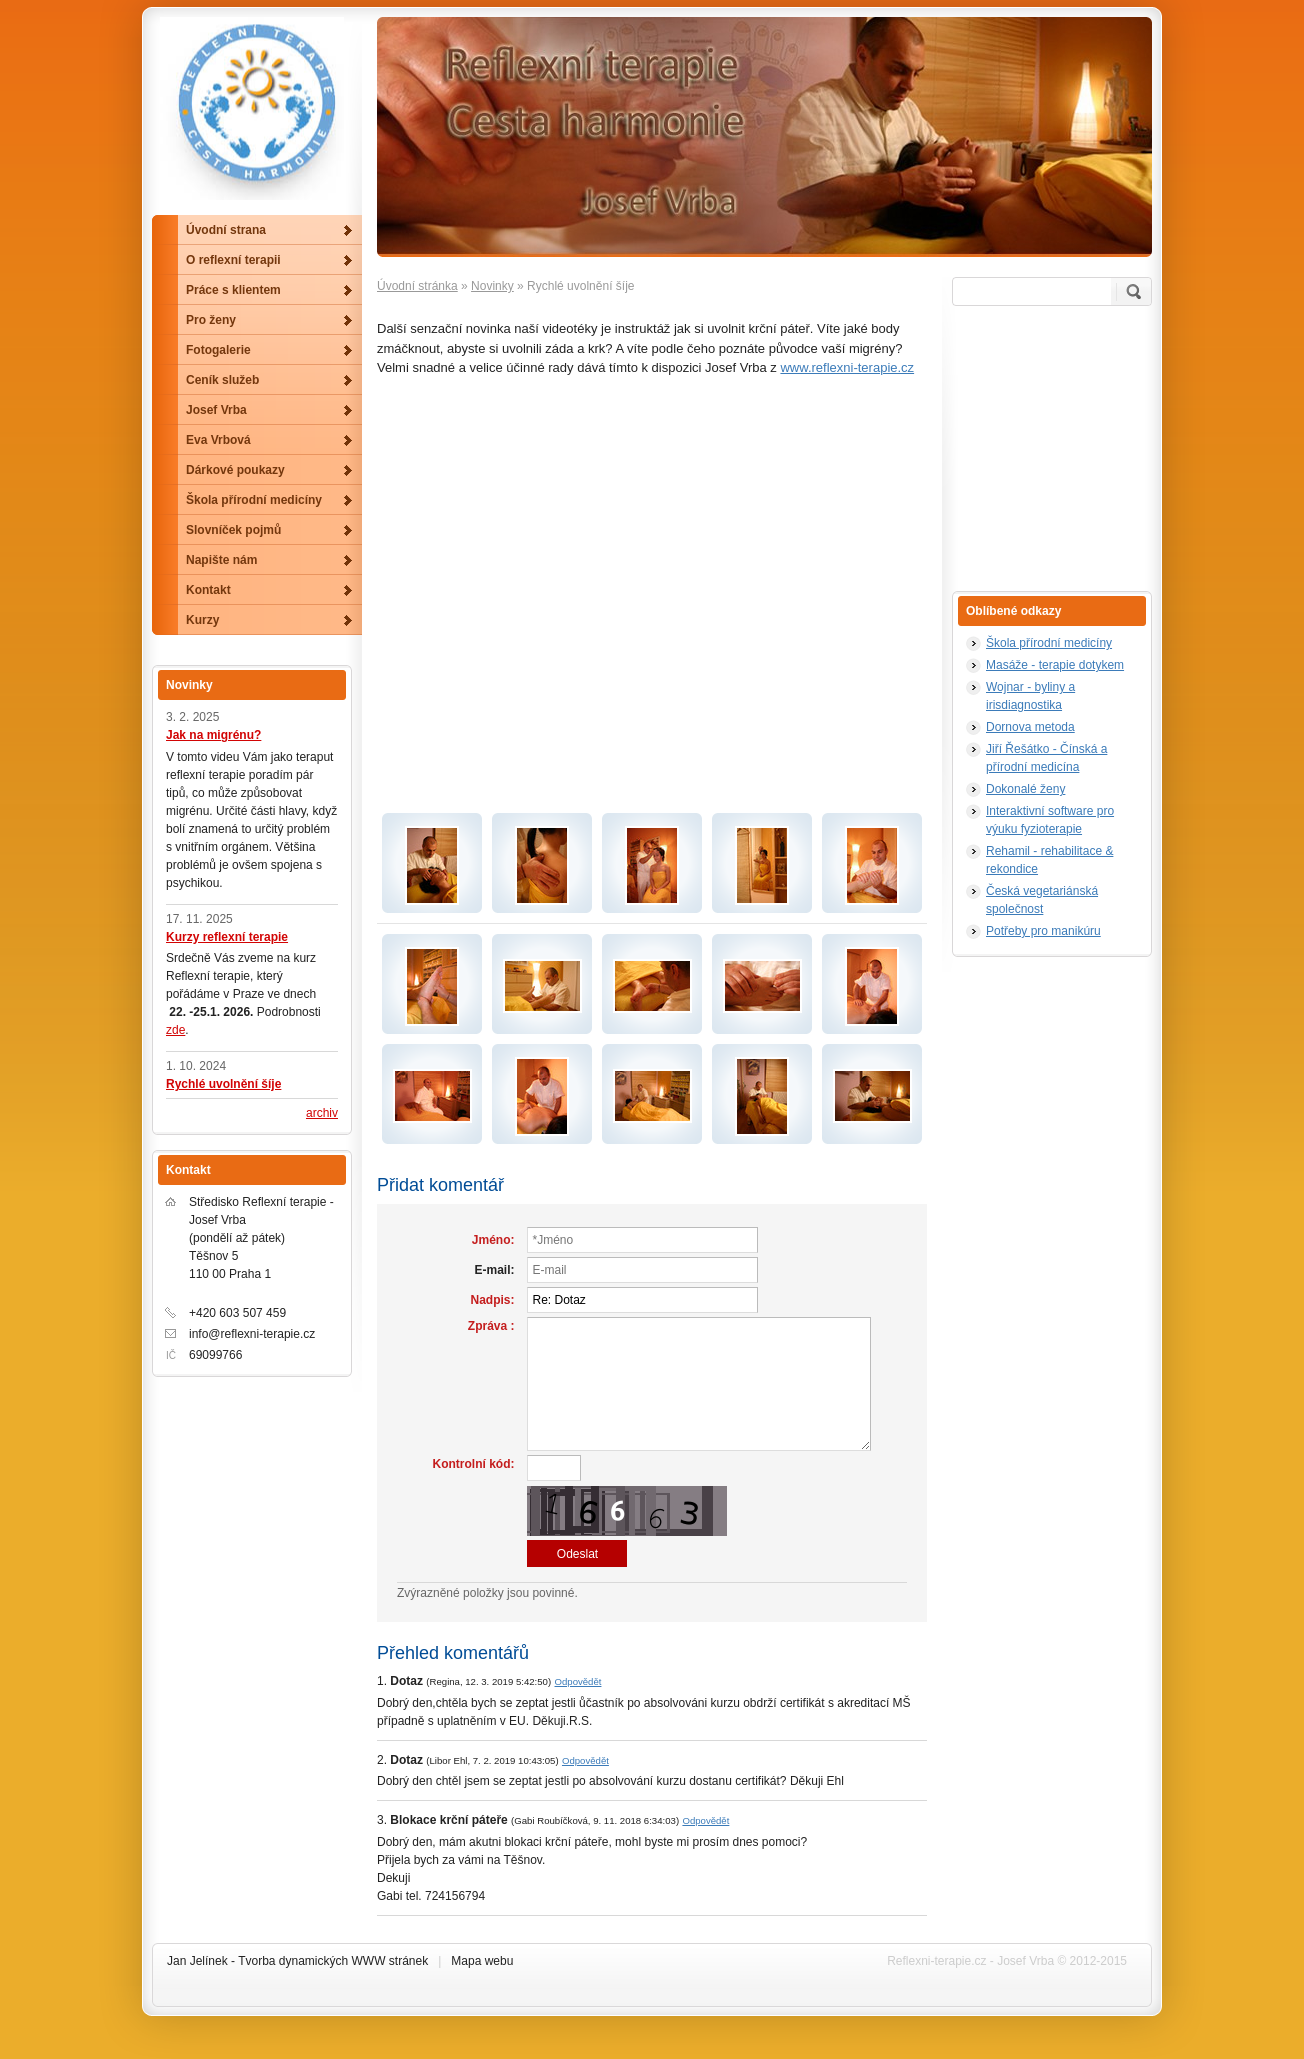 The height and width of the screenshot is (2059, 1304). What do you see at coordinates (227, 937) in the screenshot?
I see `Kurzy reflexní terapie` at bounding box center [227, 937].